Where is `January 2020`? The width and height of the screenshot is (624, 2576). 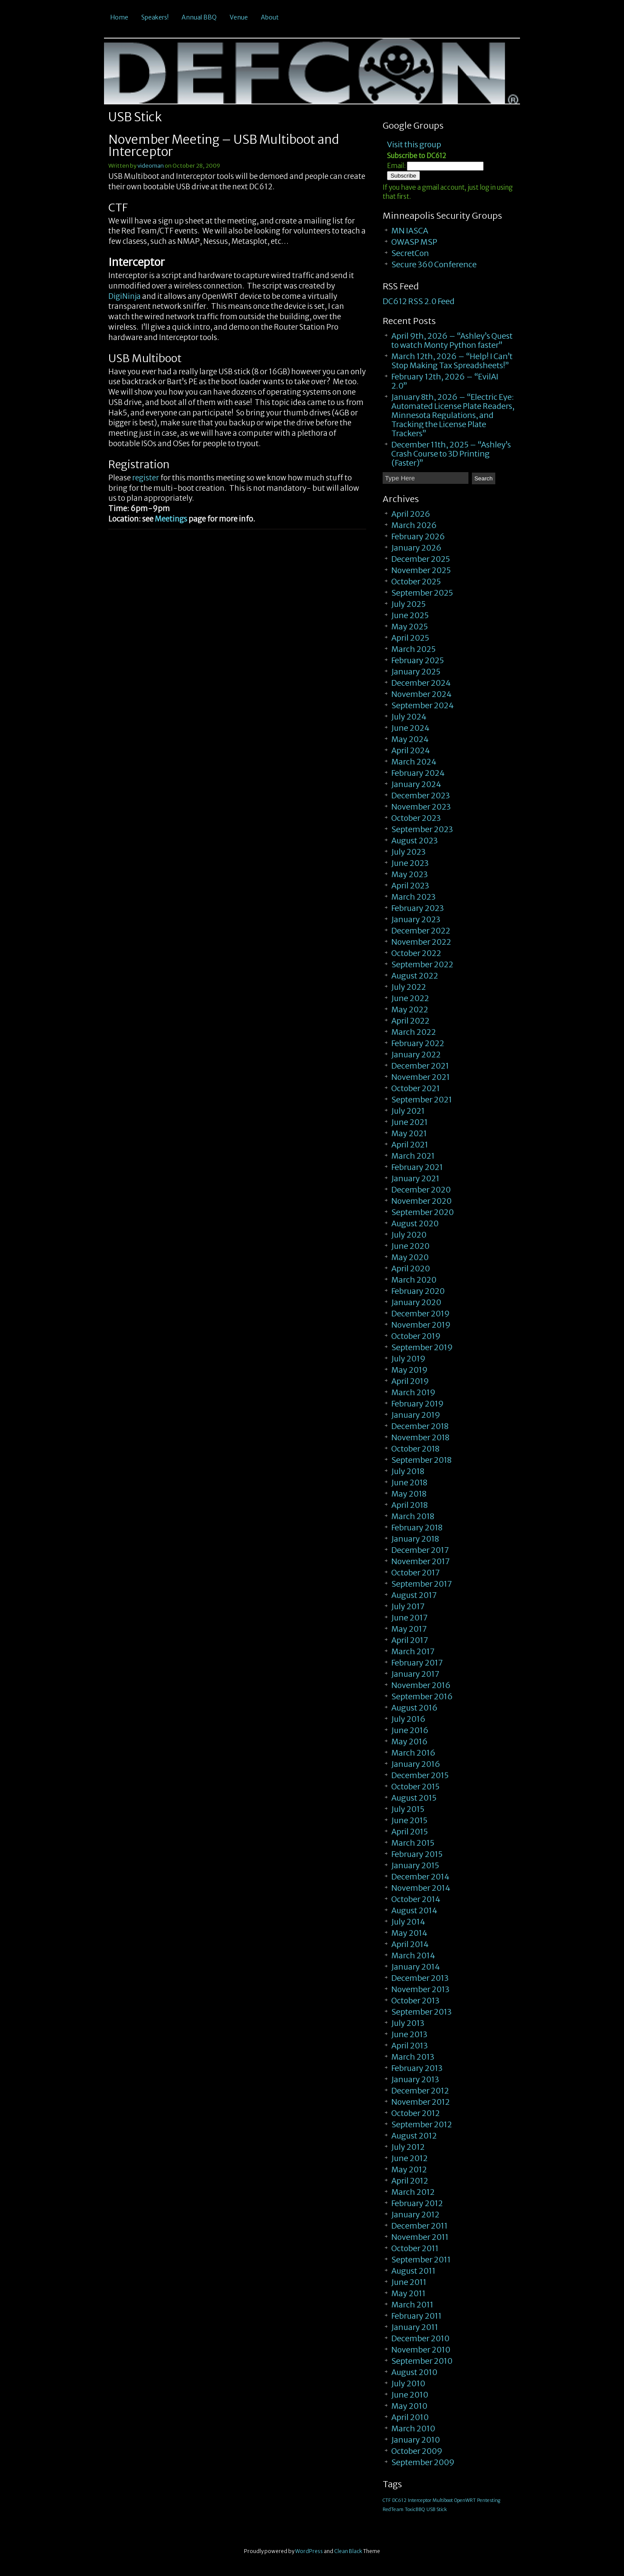 January 2020 is located at coordinates (416, 1302).